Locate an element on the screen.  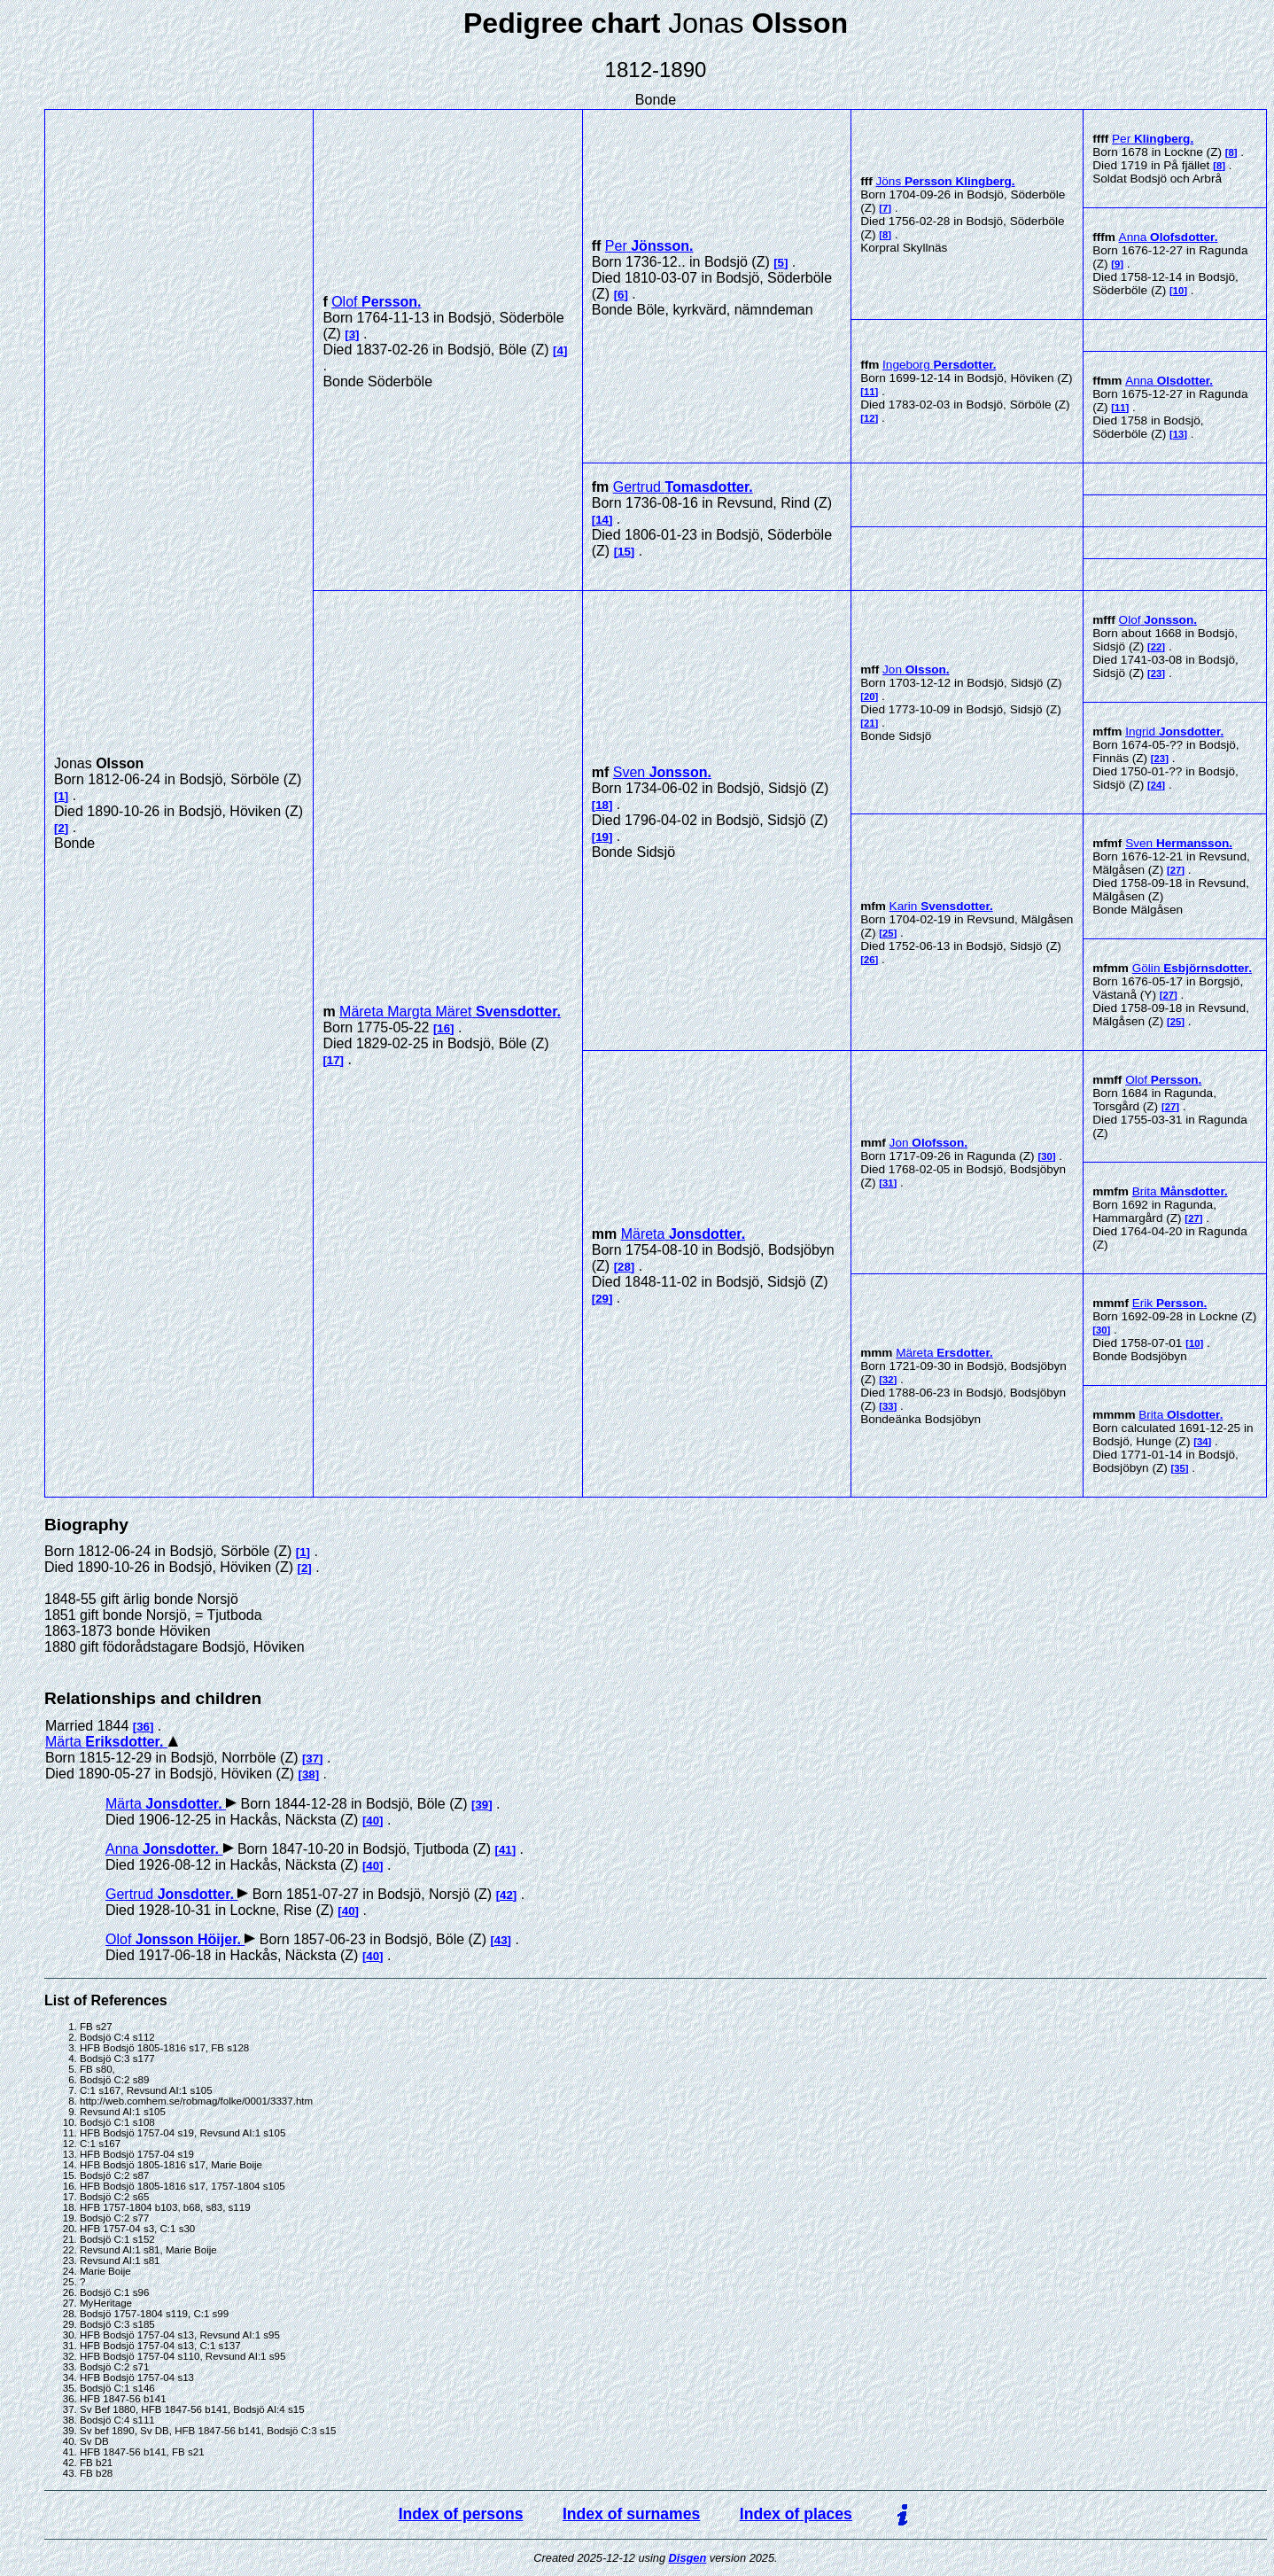
10 is located at coordinates (1179, 290).